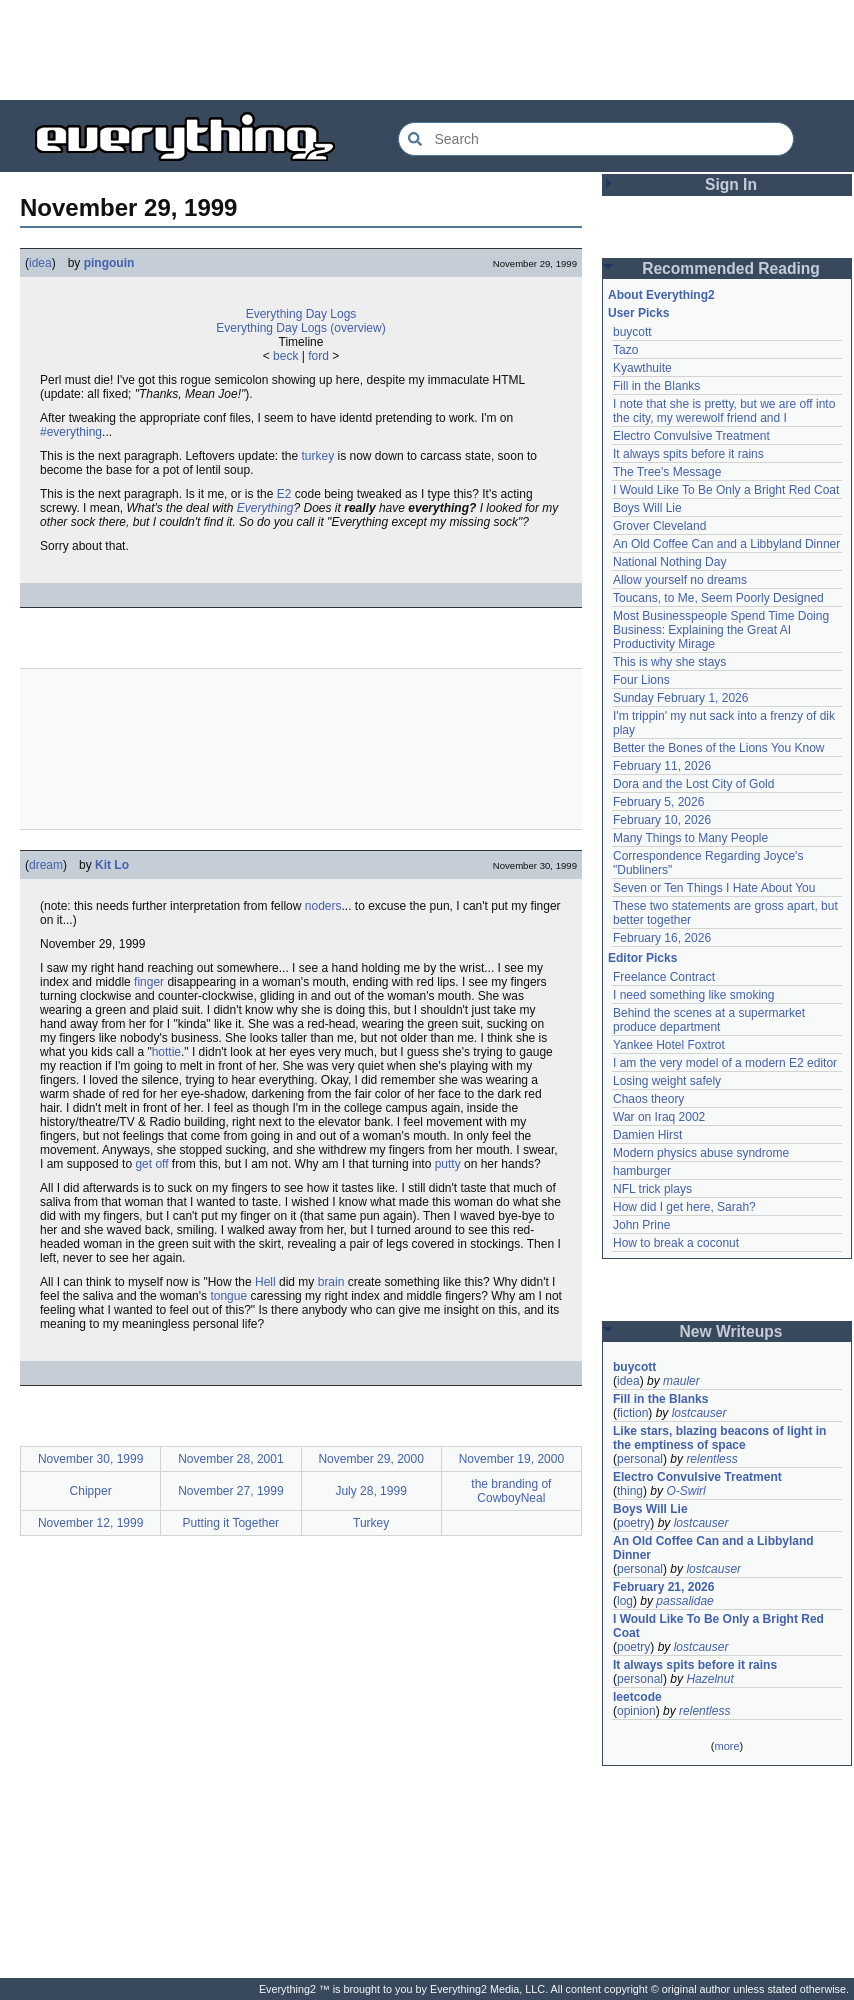 The width and height of the screenshot is (854, 2000). I want to click on [Search Everything2], so click(596, 139).